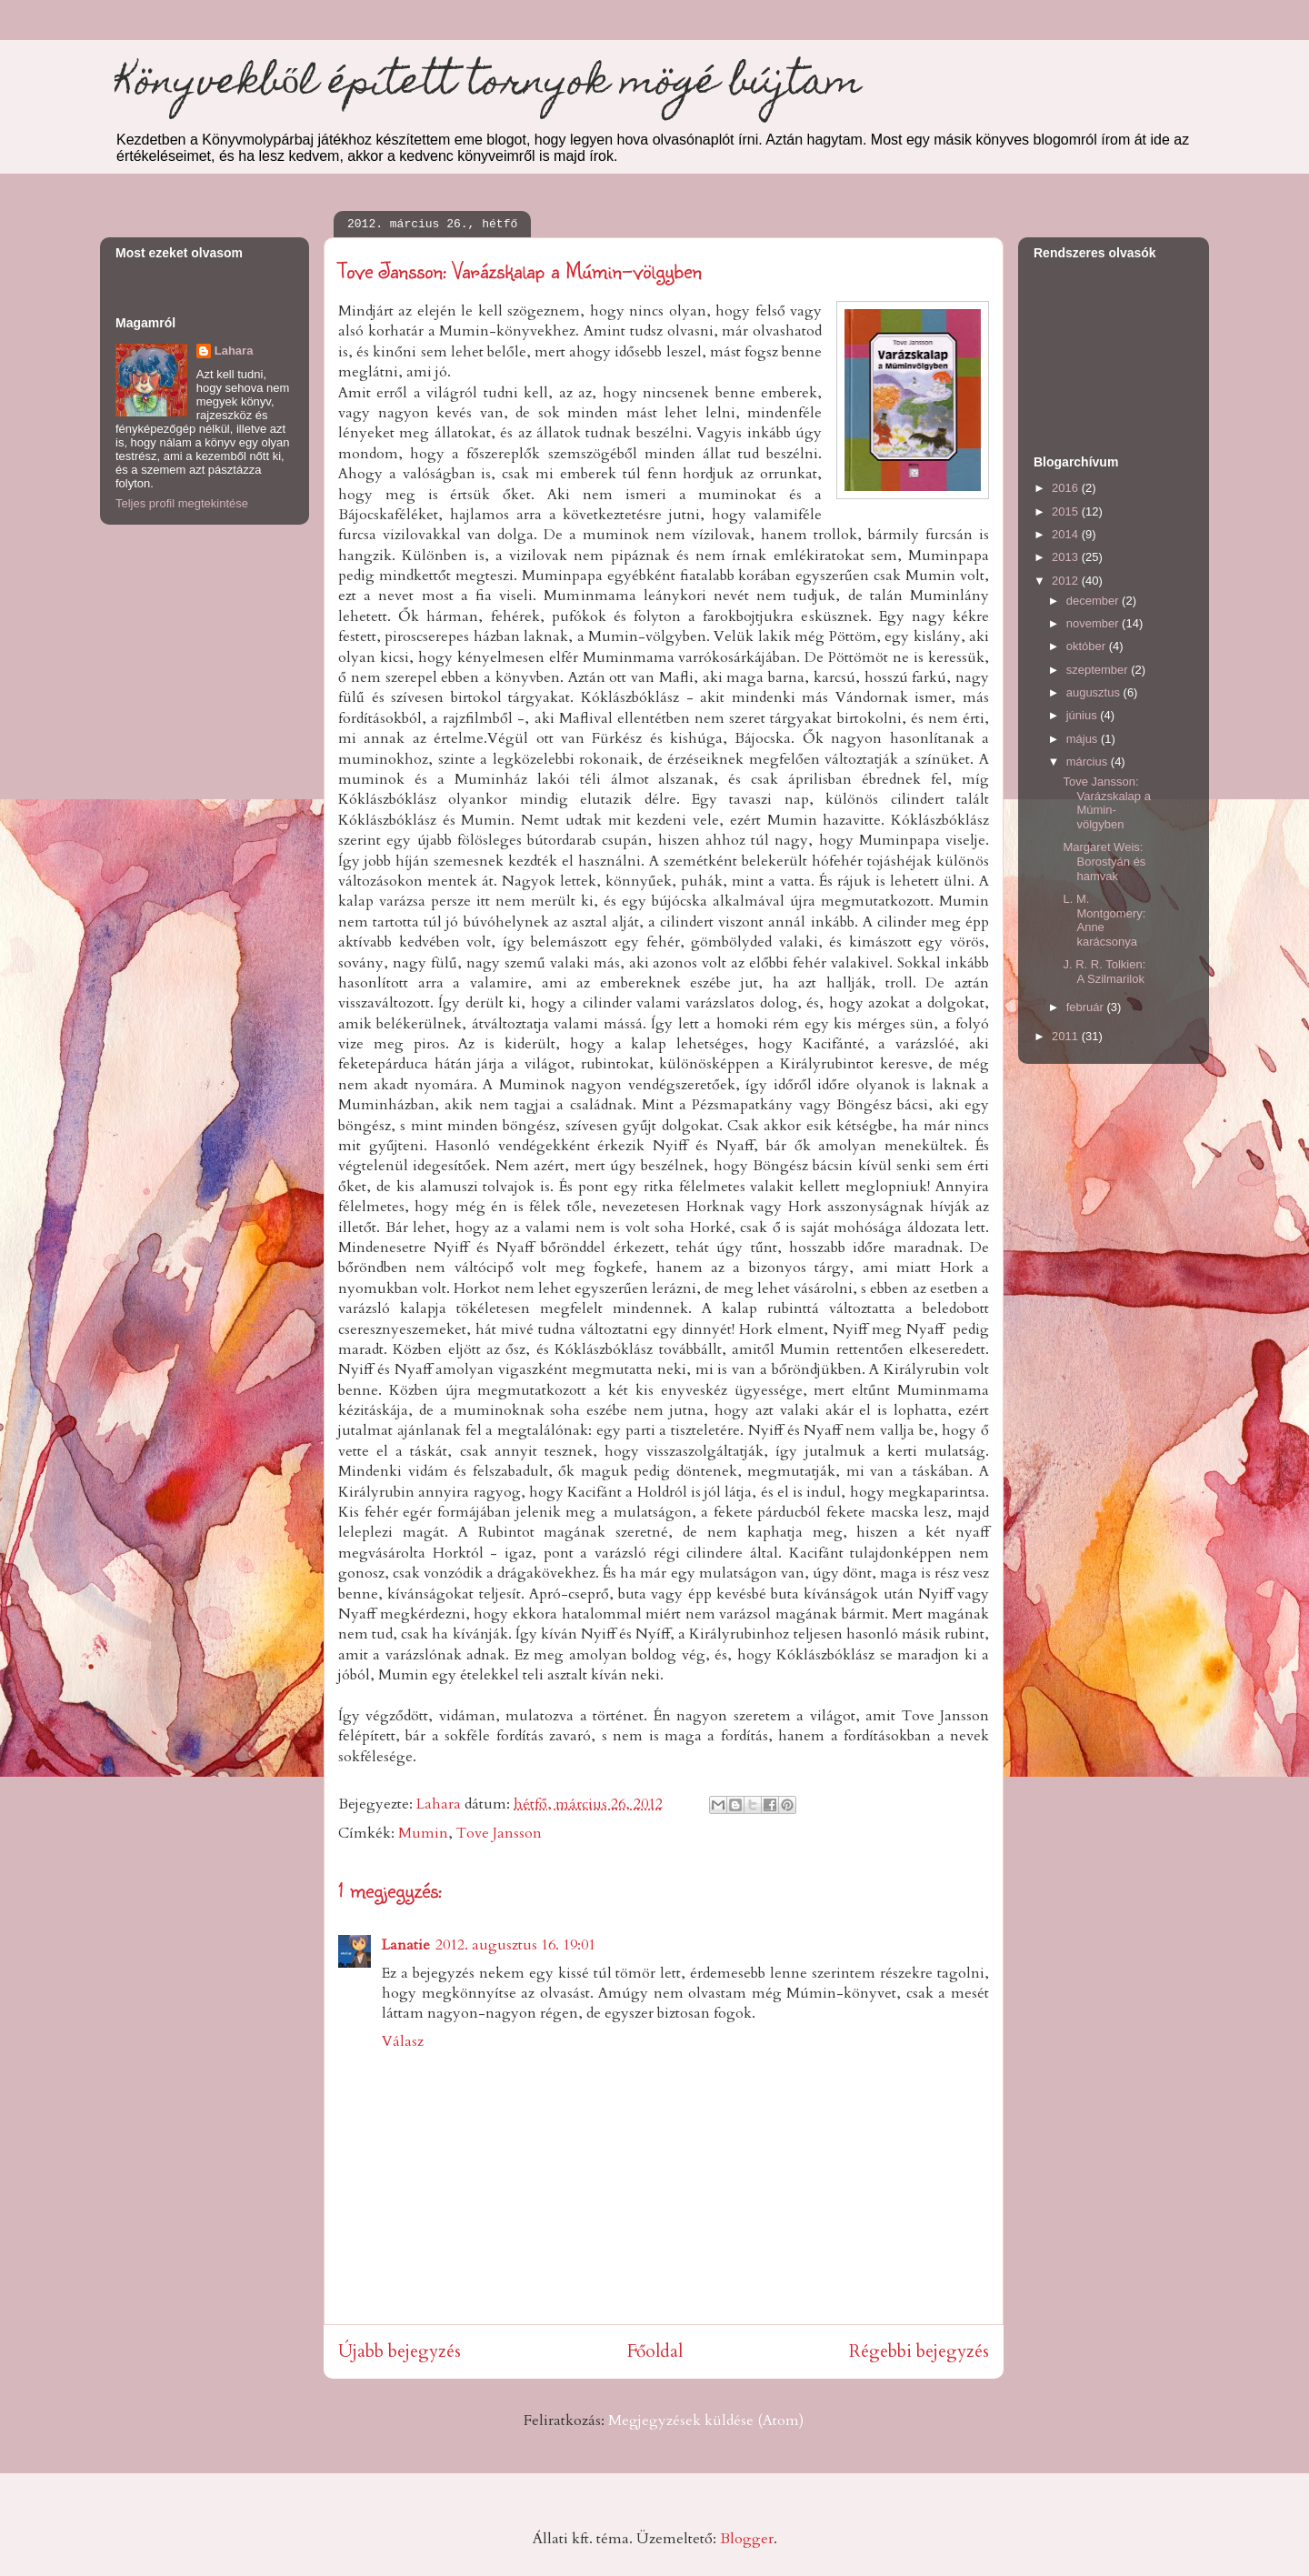  Describe the element at coordinates (655, 2351) in the screenshot. I see `Főoldal` at that location.